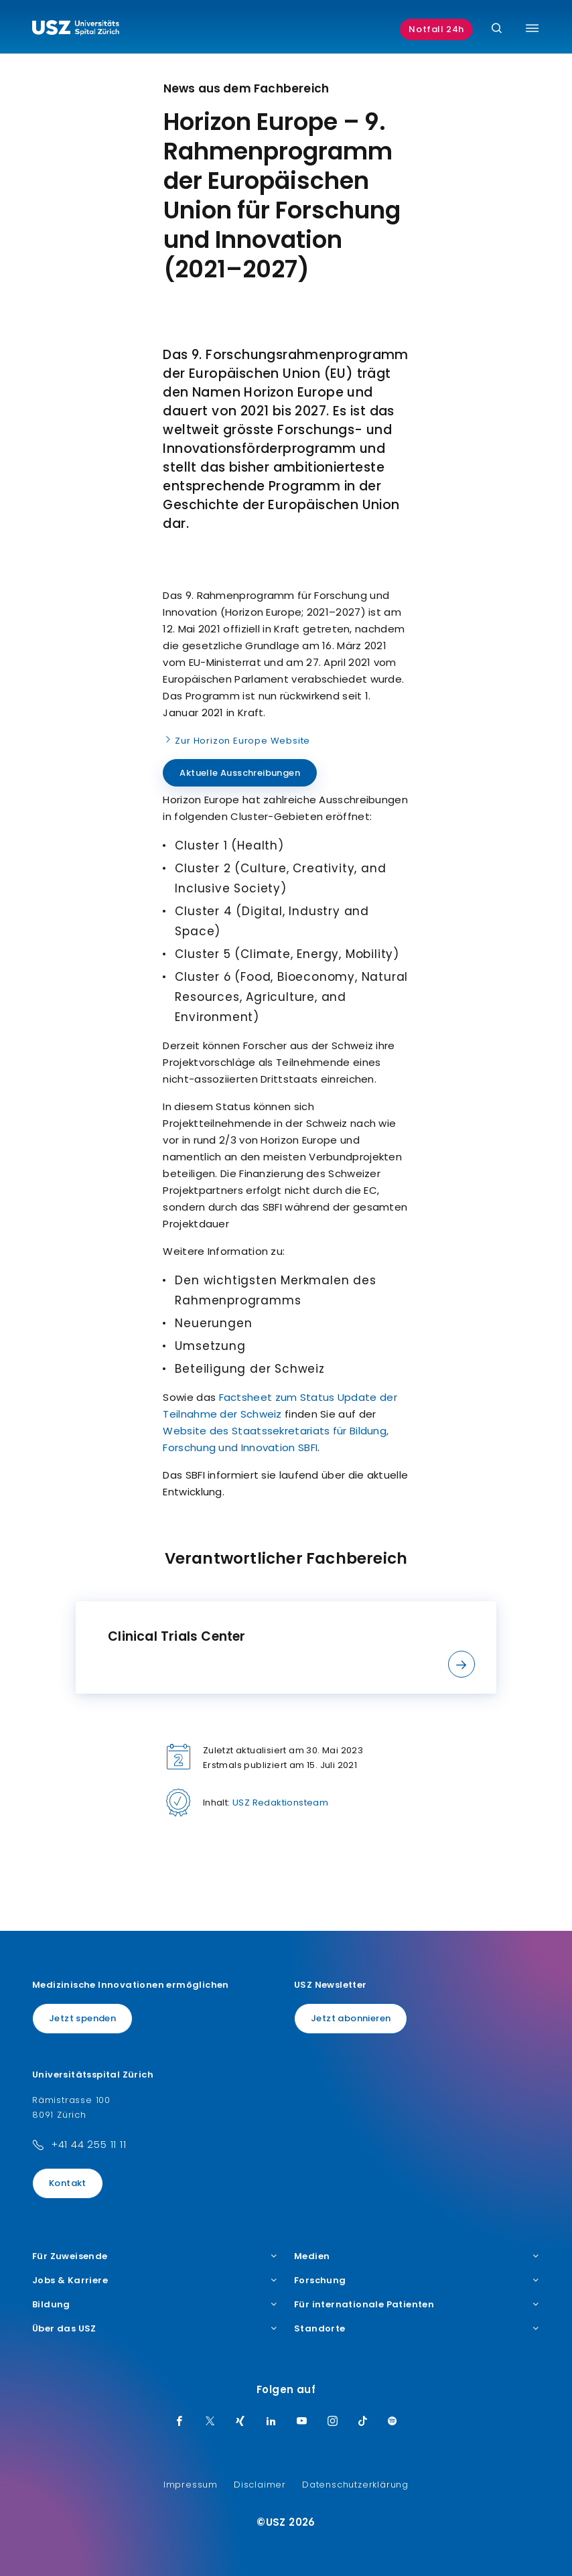 The width and height of the screenshot is (572, 2576). Describe the element at coordinates (260, 2484) in the screenshot. I see `Disclaimer` at that location.